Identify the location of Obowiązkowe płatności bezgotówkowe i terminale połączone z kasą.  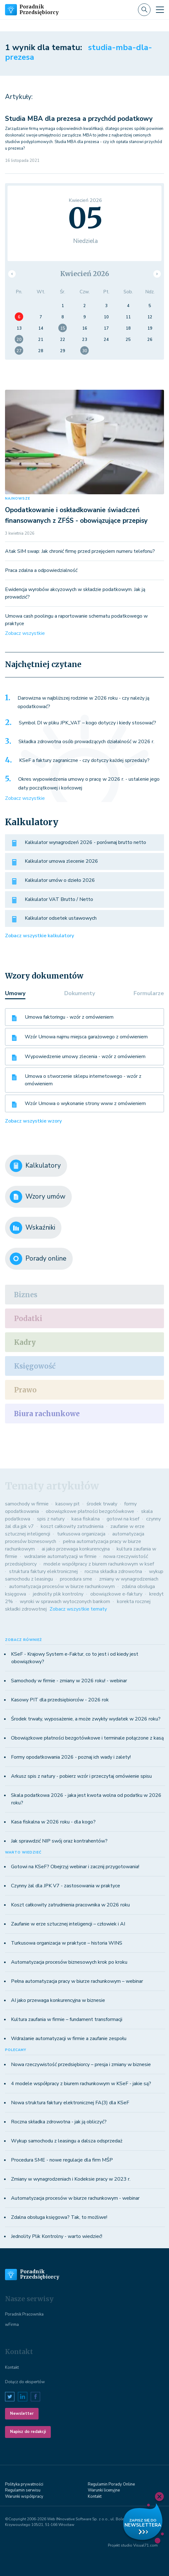
(87, 1738).